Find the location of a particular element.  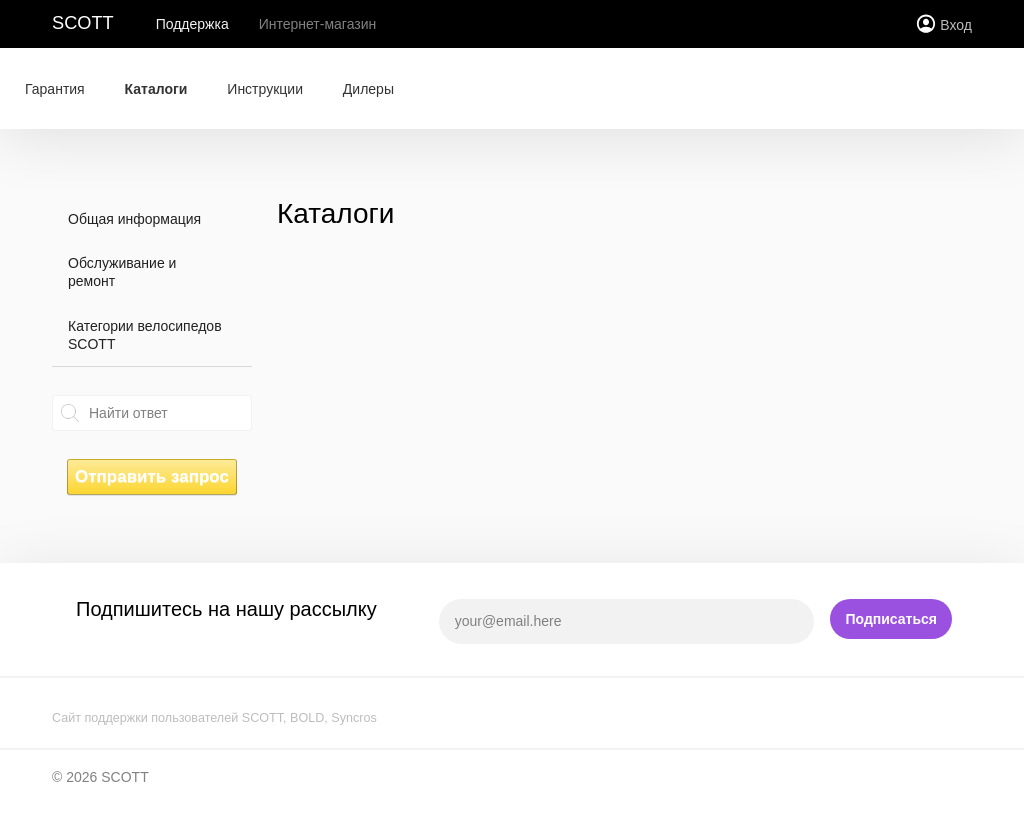

Вход is located at coordinates (956, 25).